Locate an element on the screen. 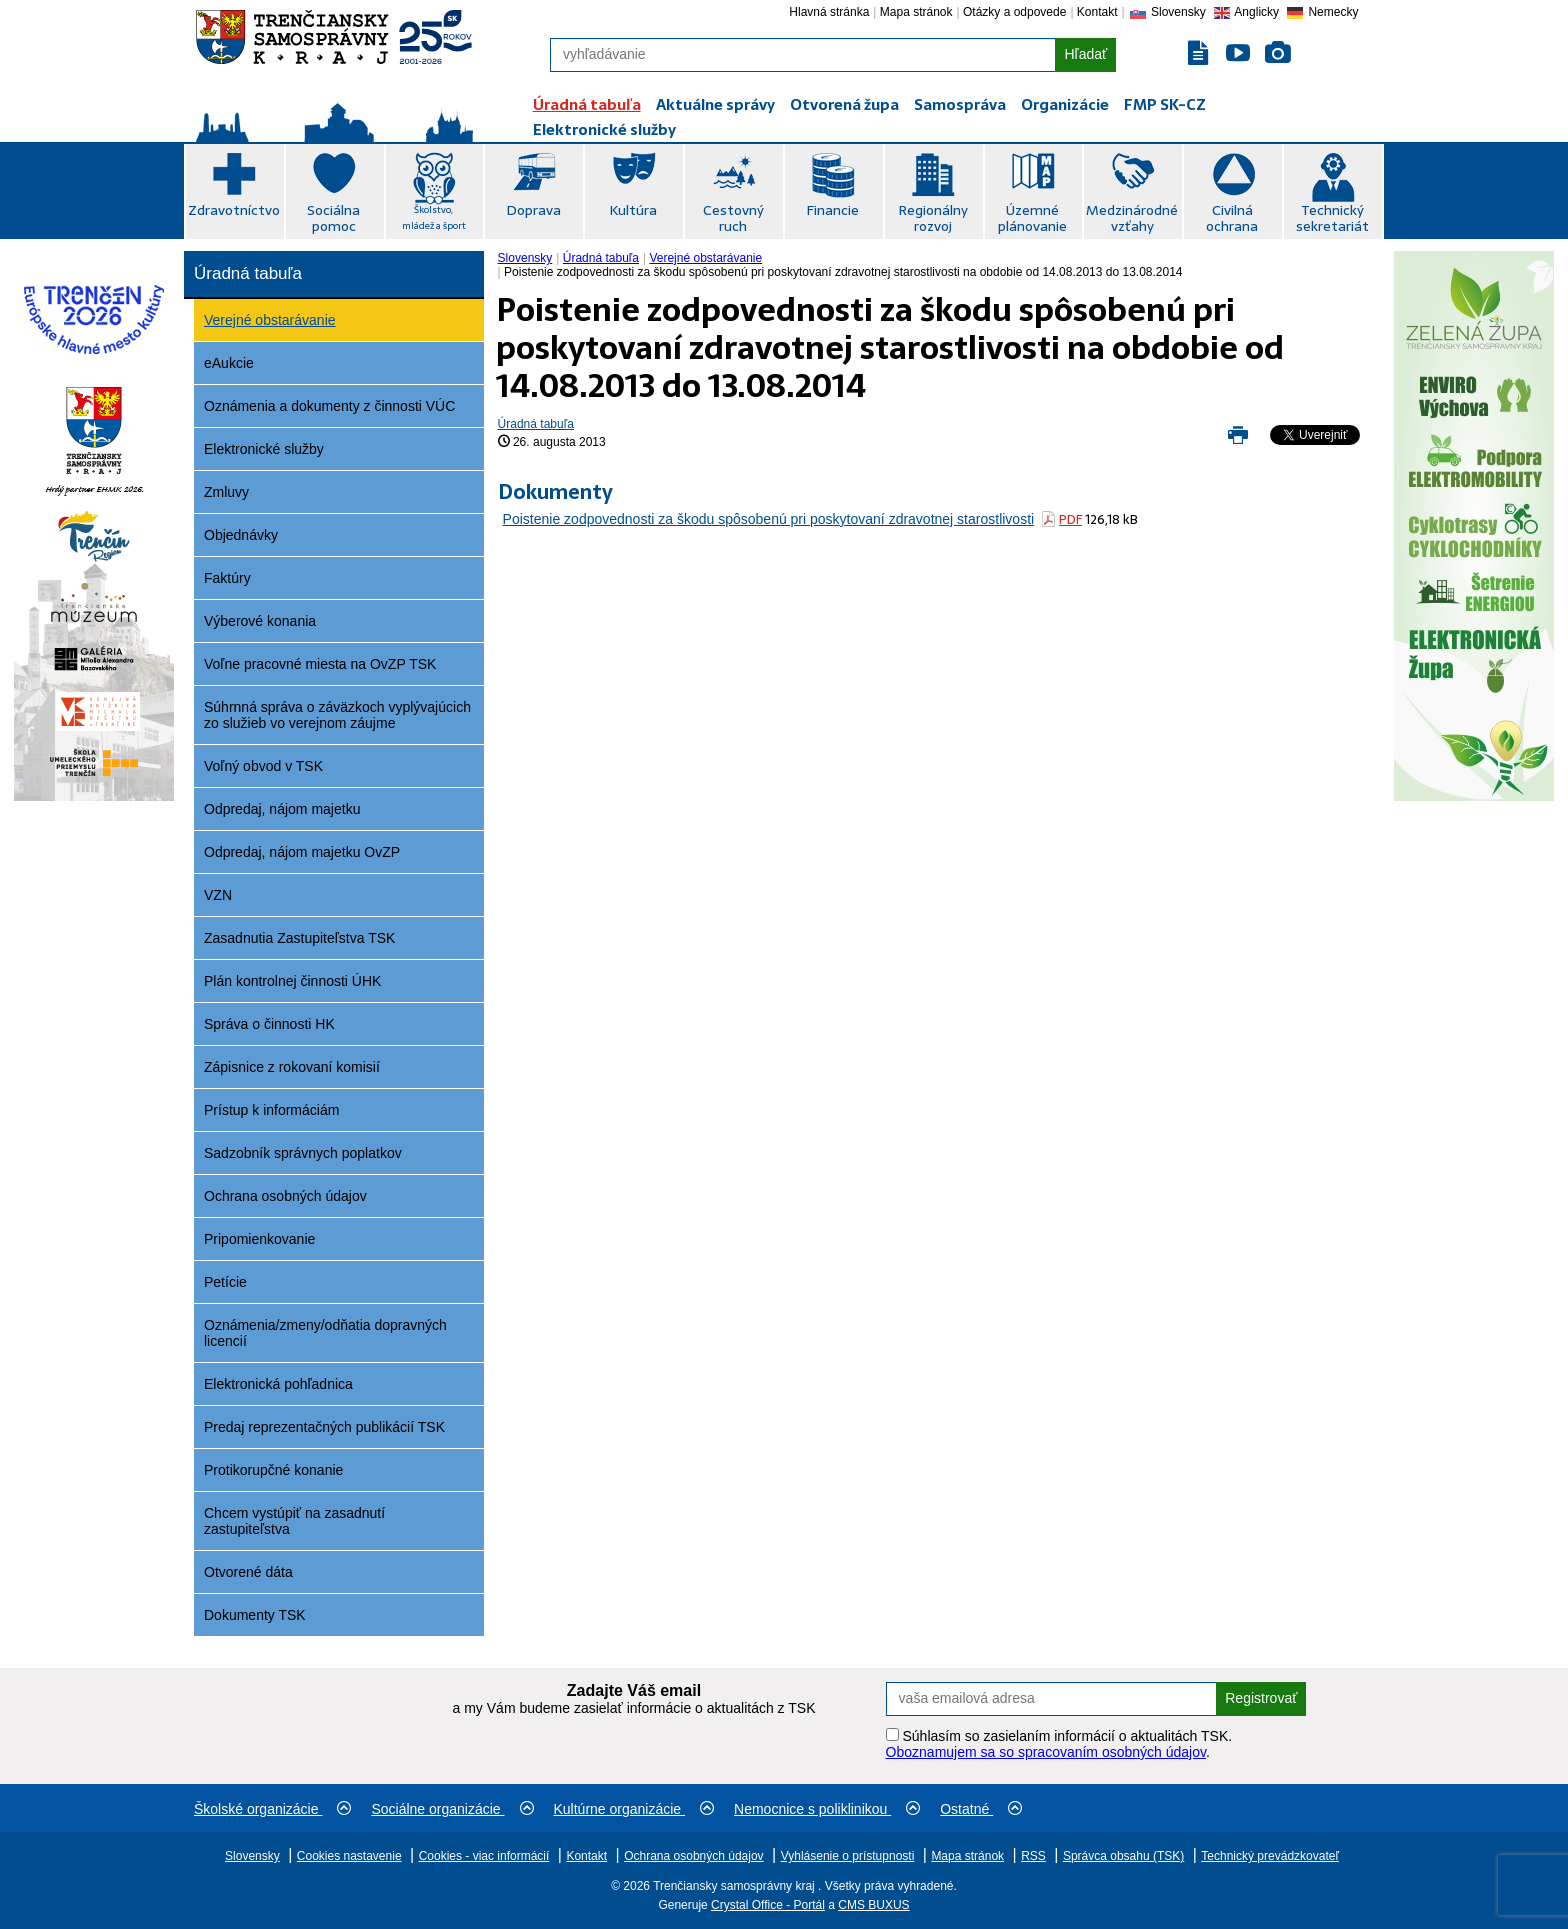  Oznámenia/zmeny/odňatia dopravných licencií is located at coordinates (325, 1333).